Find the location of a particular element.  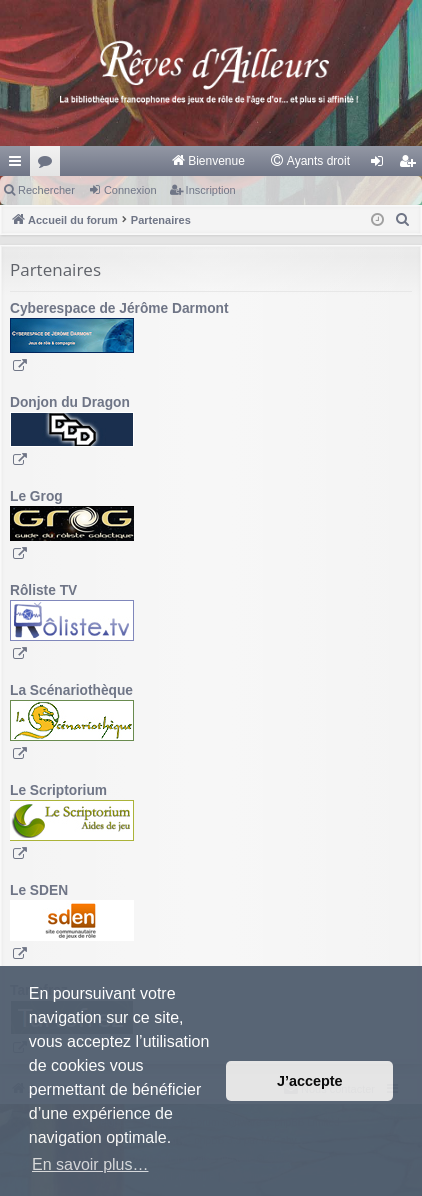

Inscription [menuitem] is located at coordinates (411, 165).